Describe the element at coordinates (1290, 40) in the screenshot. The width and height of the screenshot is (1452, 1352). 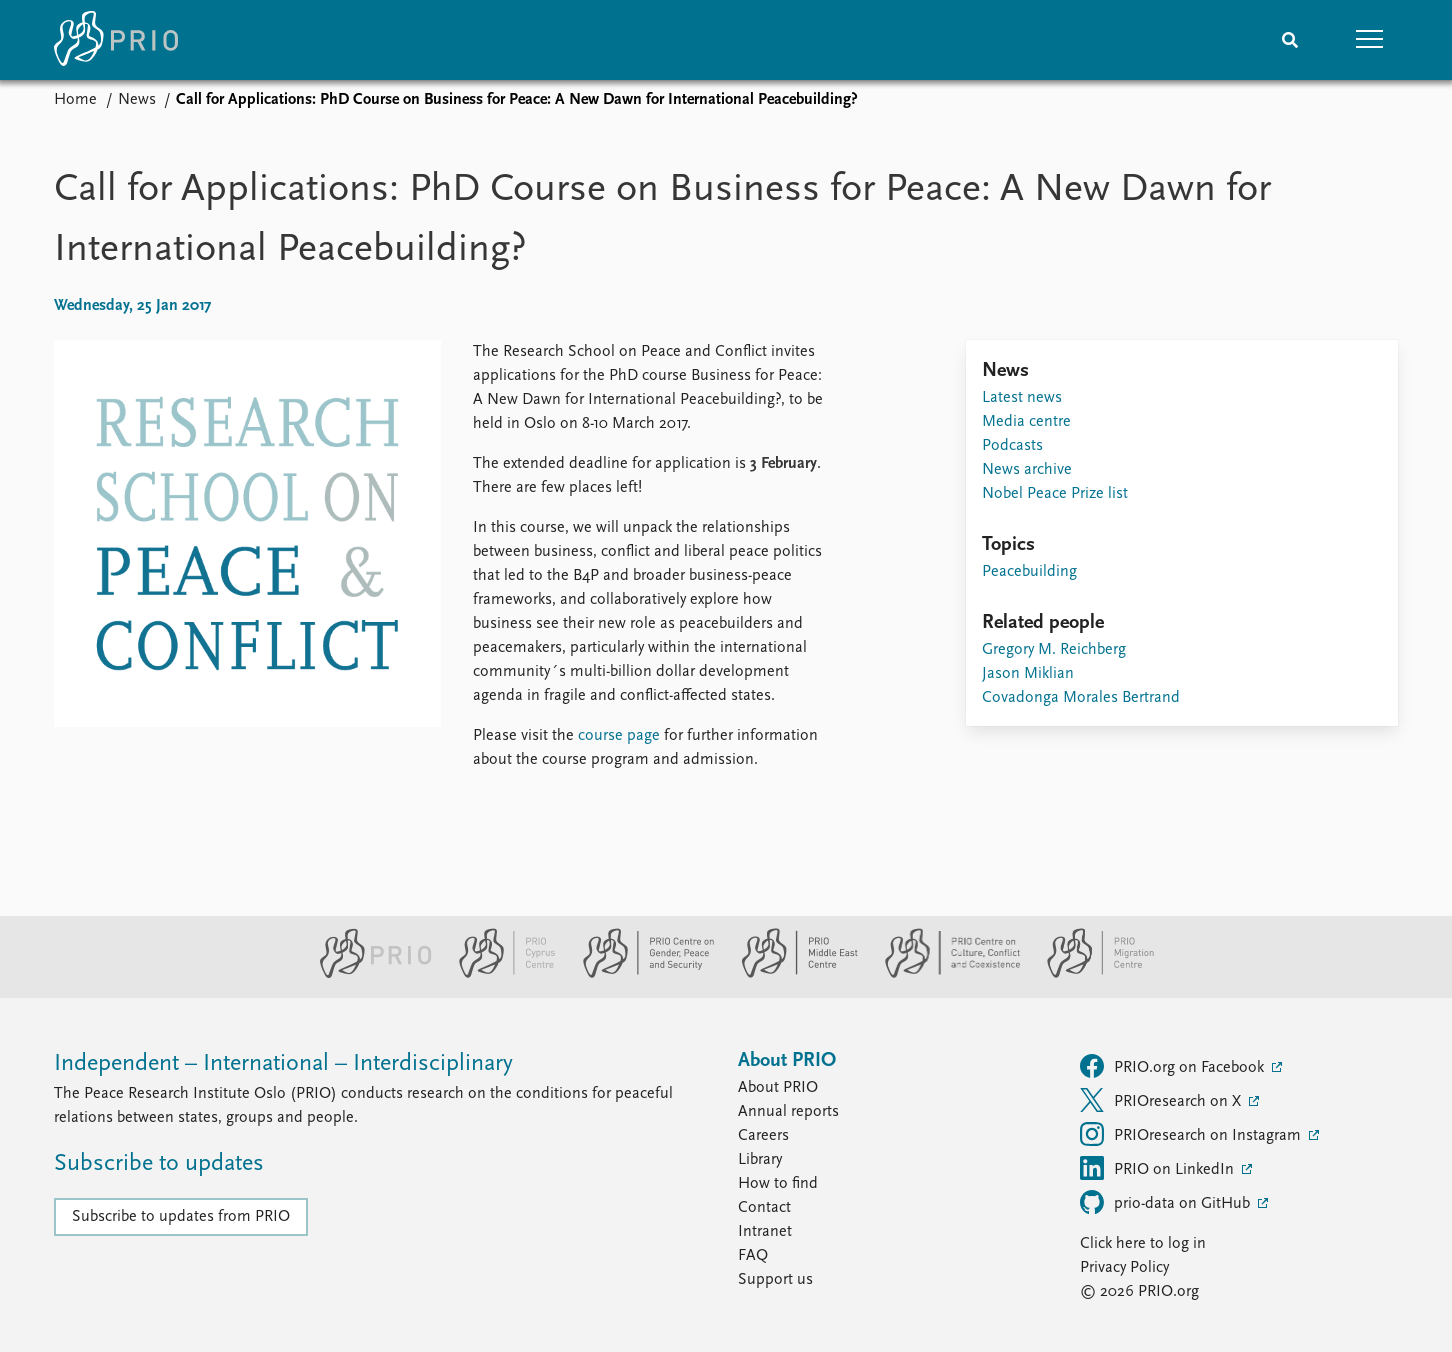
I see `[Search]` at that location.